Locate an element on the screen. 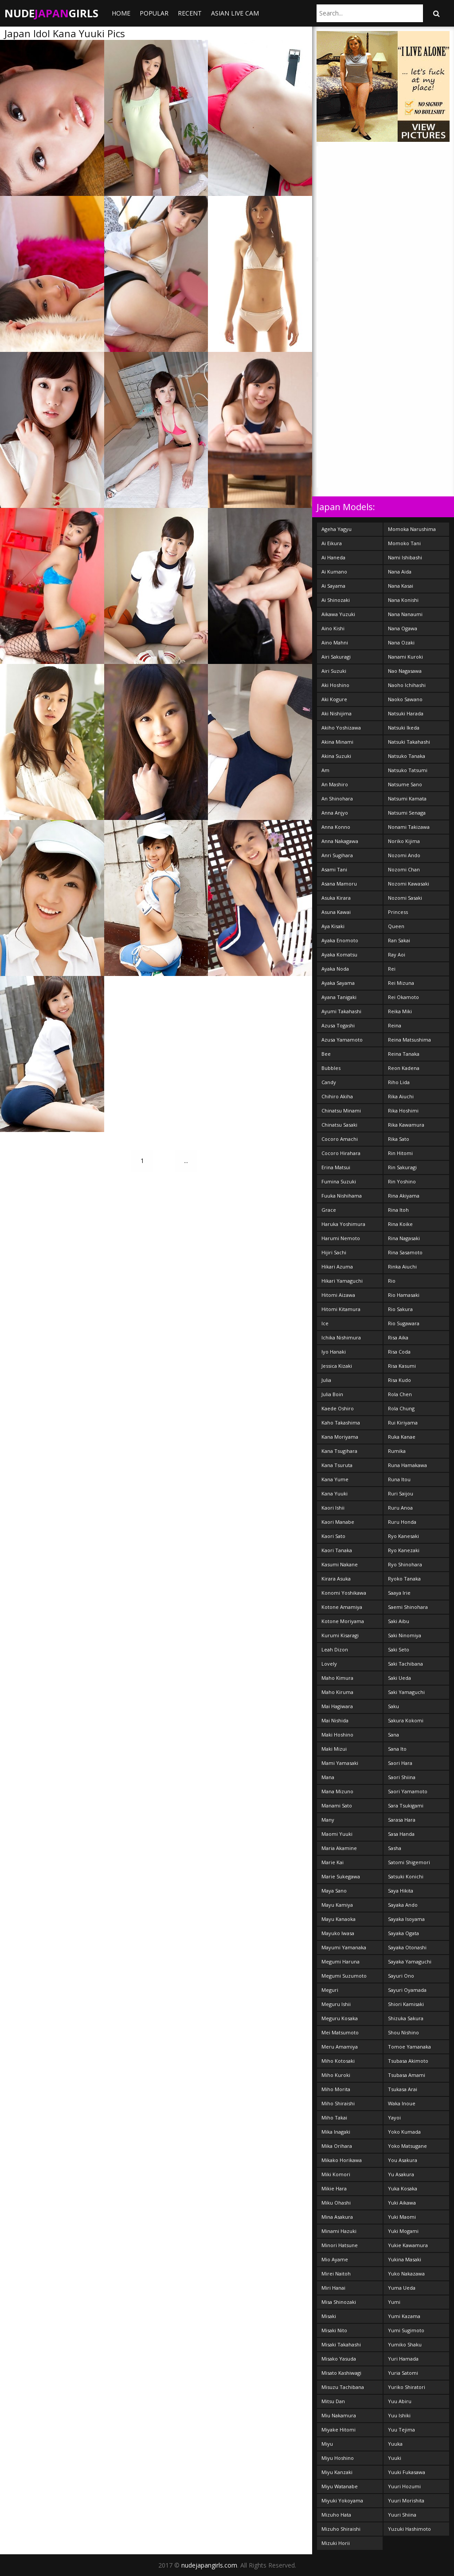 The image size is (454, 2576). Misaki Nito is located at coordinates (334, 2330).